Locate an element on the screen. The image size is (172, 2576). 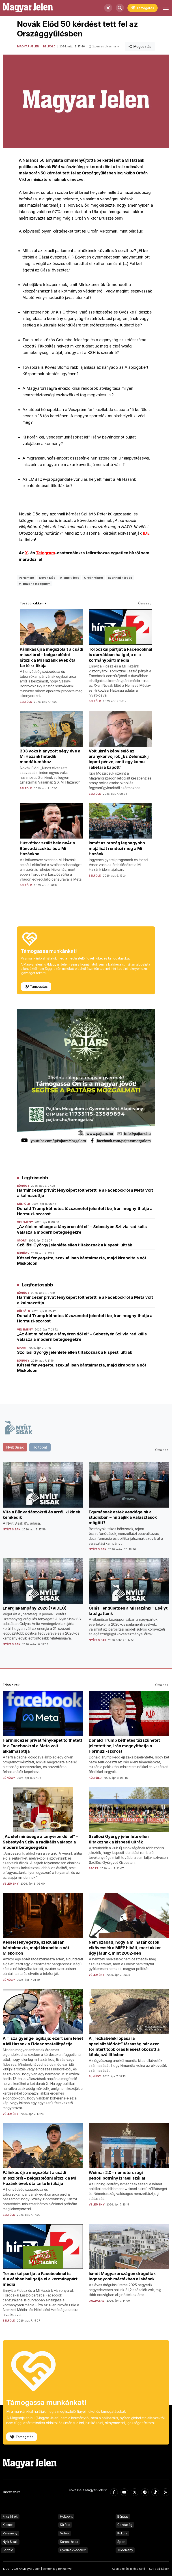
IDE is located at coordinates (146, 533).